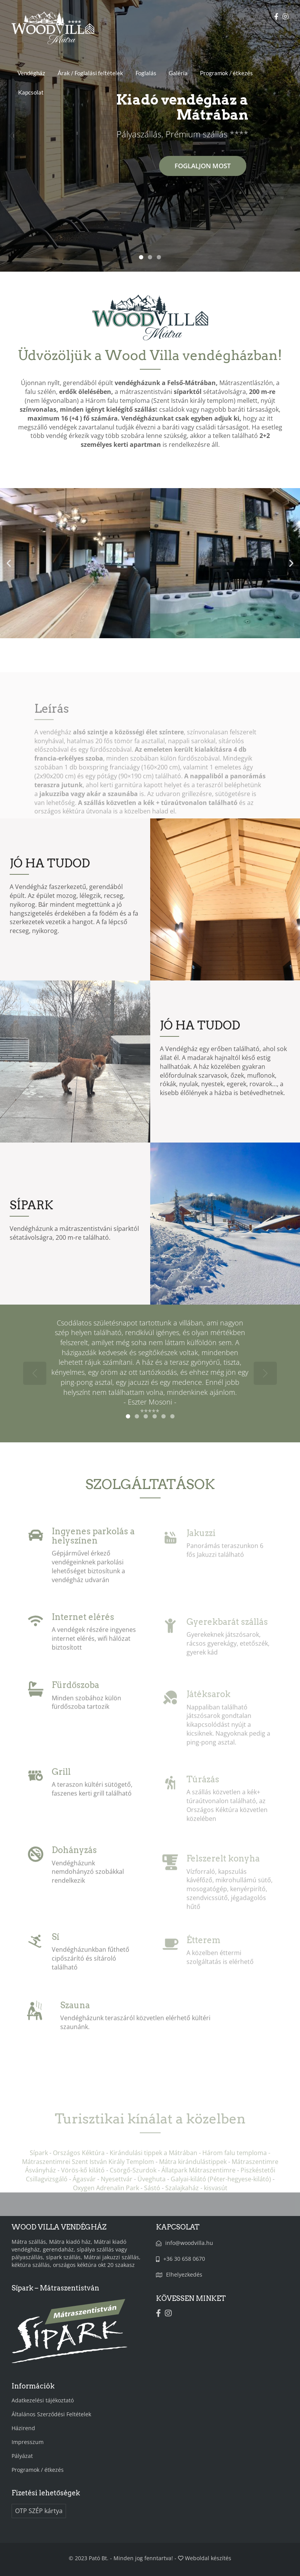  What do you see at coordinates (51, 2414) in the screenshot?
I see `Általános Szerződési Feltételek` at bounding box center [51, 2414].